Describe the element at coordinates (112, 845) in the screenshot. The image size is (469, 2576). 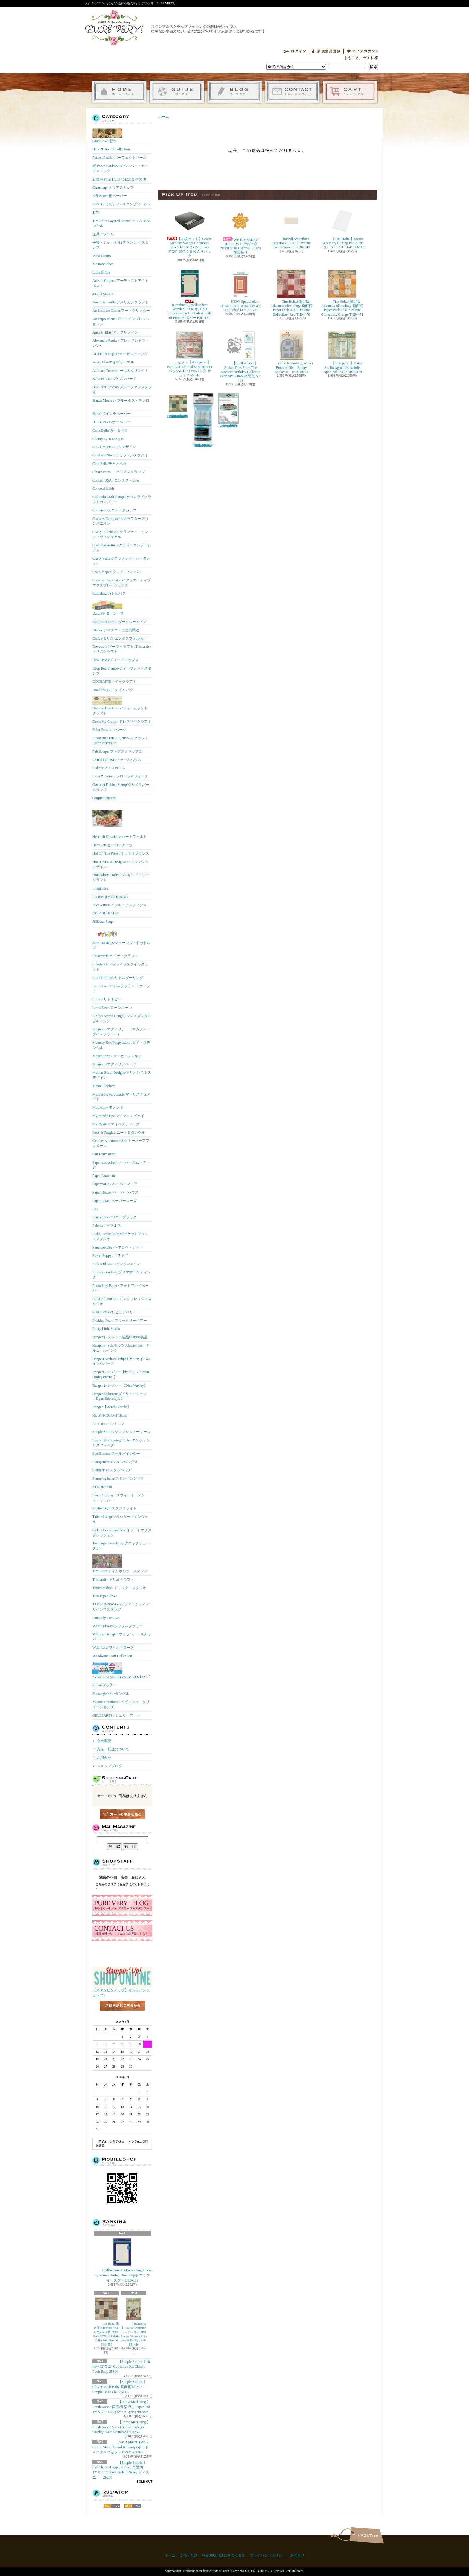
I see `Hero Arts/ヒーローアーツ` at that location.